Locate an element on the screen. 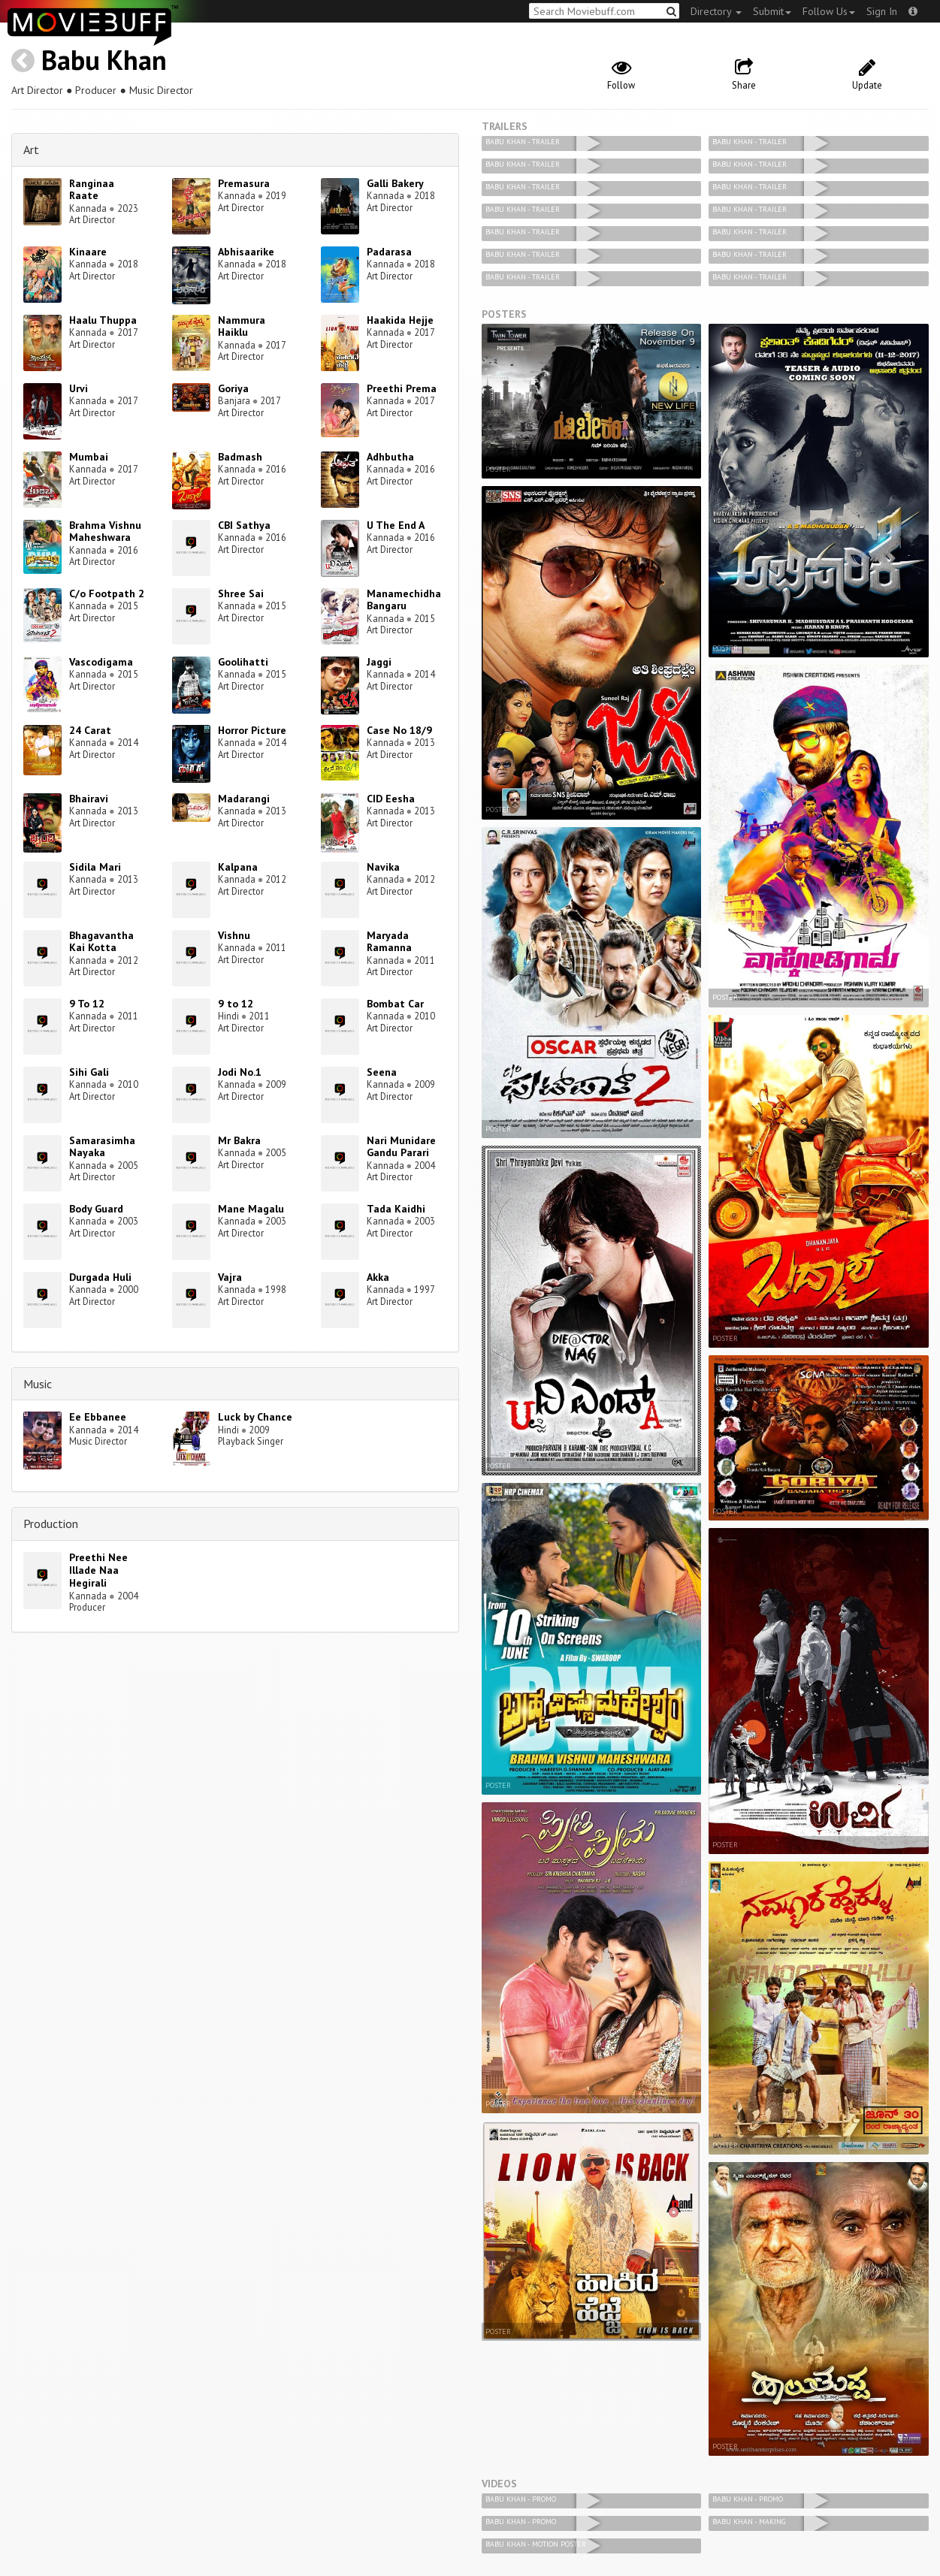 This screenshot has height=2576, width=940. Sidila Mari is located at coordinates (95, 867).